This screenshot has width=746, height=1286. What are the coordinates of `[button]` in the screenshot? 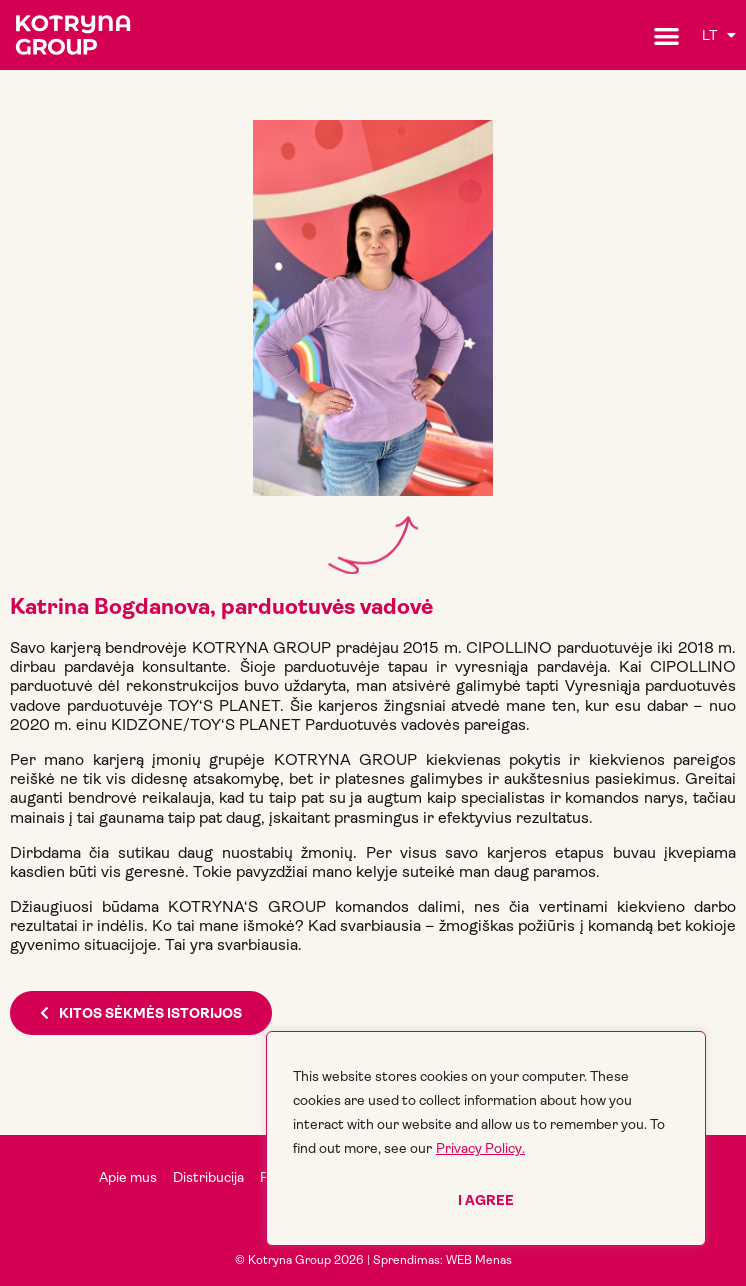 It's located at (666, 35).